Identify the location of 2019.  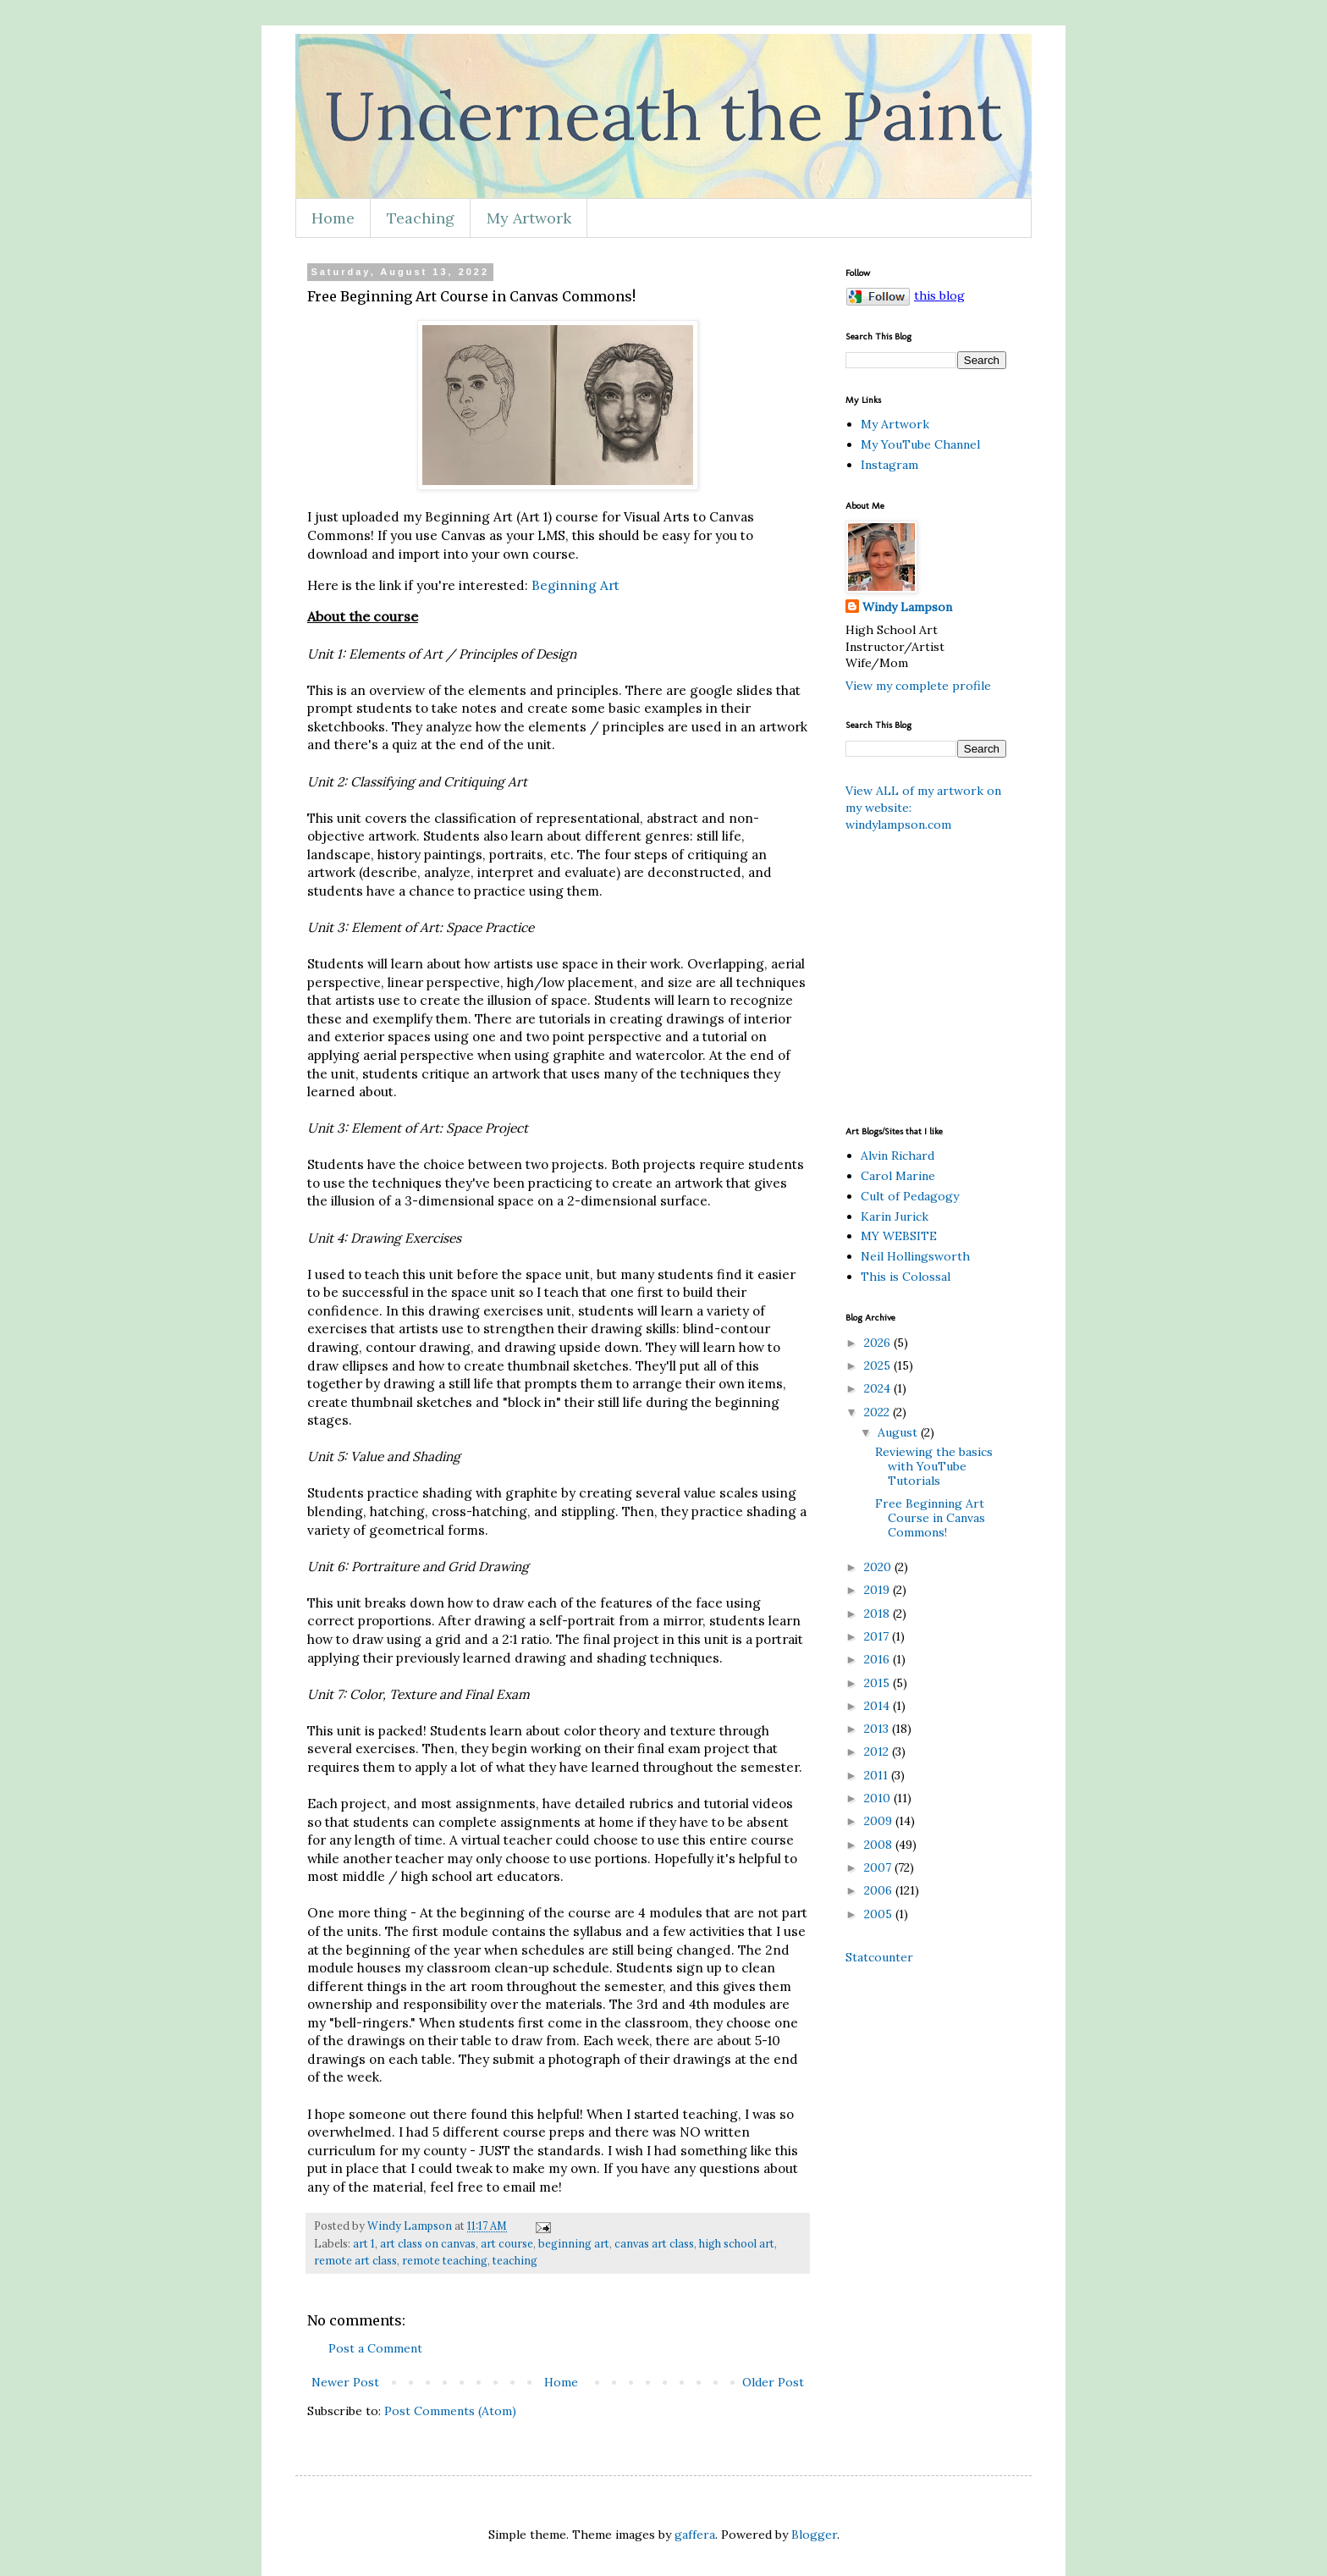
(878, 1589).